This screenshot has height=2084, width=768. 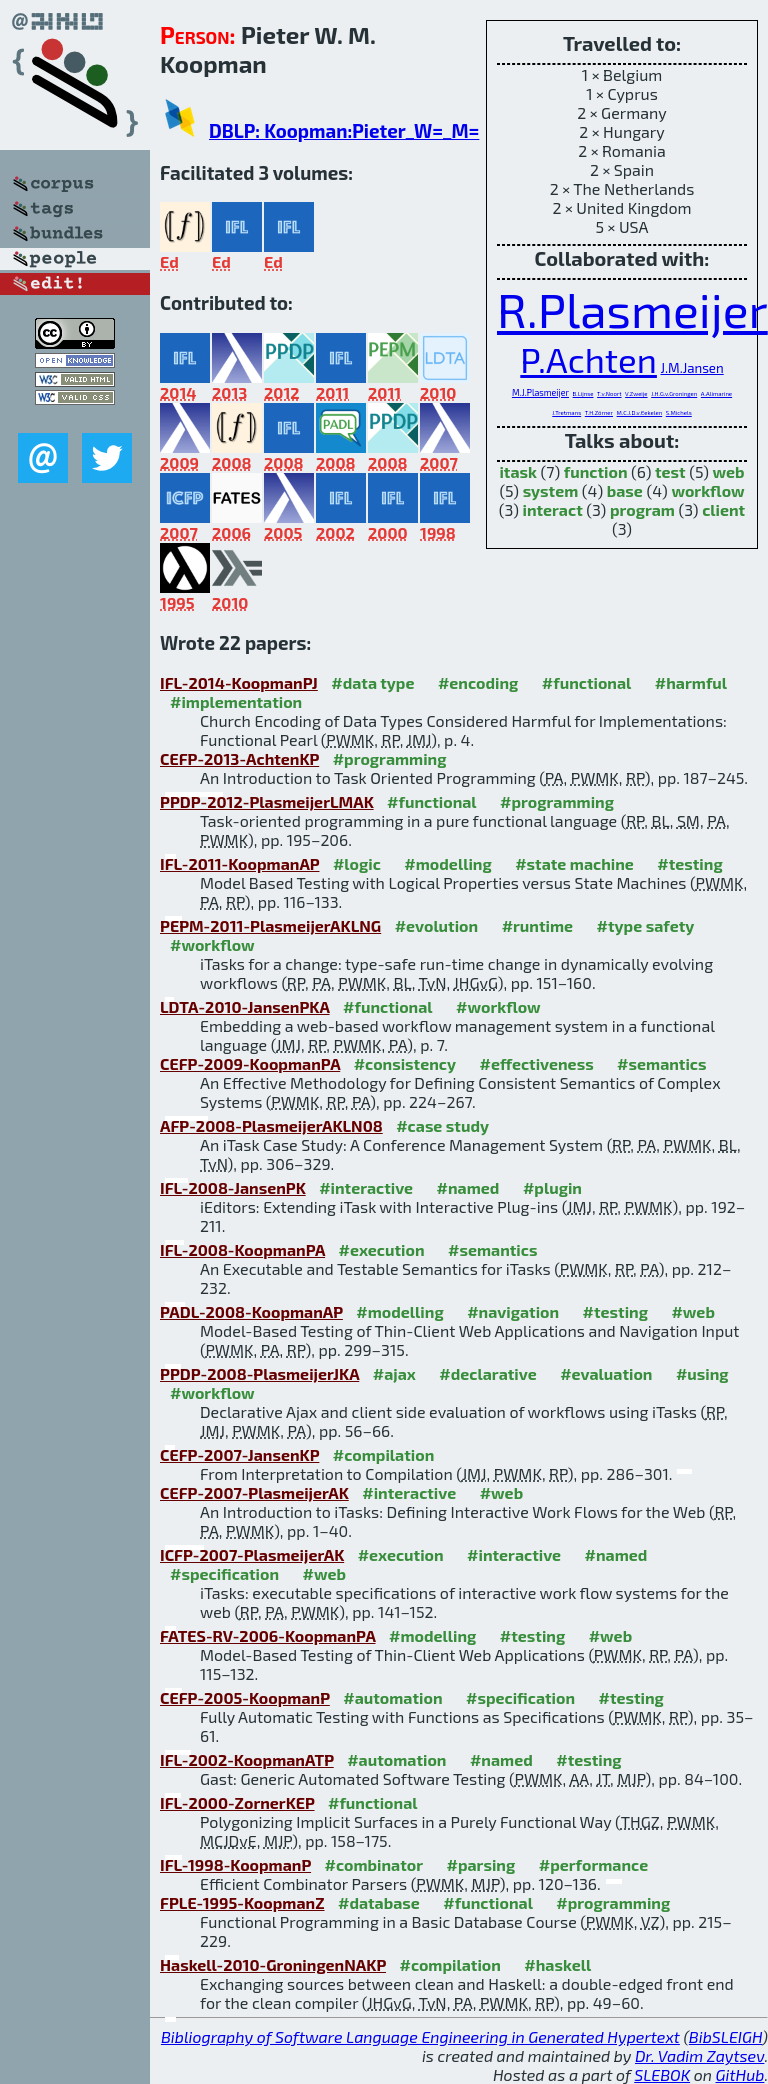 What do you see at coordinates (357, 863) in the screenshot?
I see `#logic` at bounding box center [357, 863].